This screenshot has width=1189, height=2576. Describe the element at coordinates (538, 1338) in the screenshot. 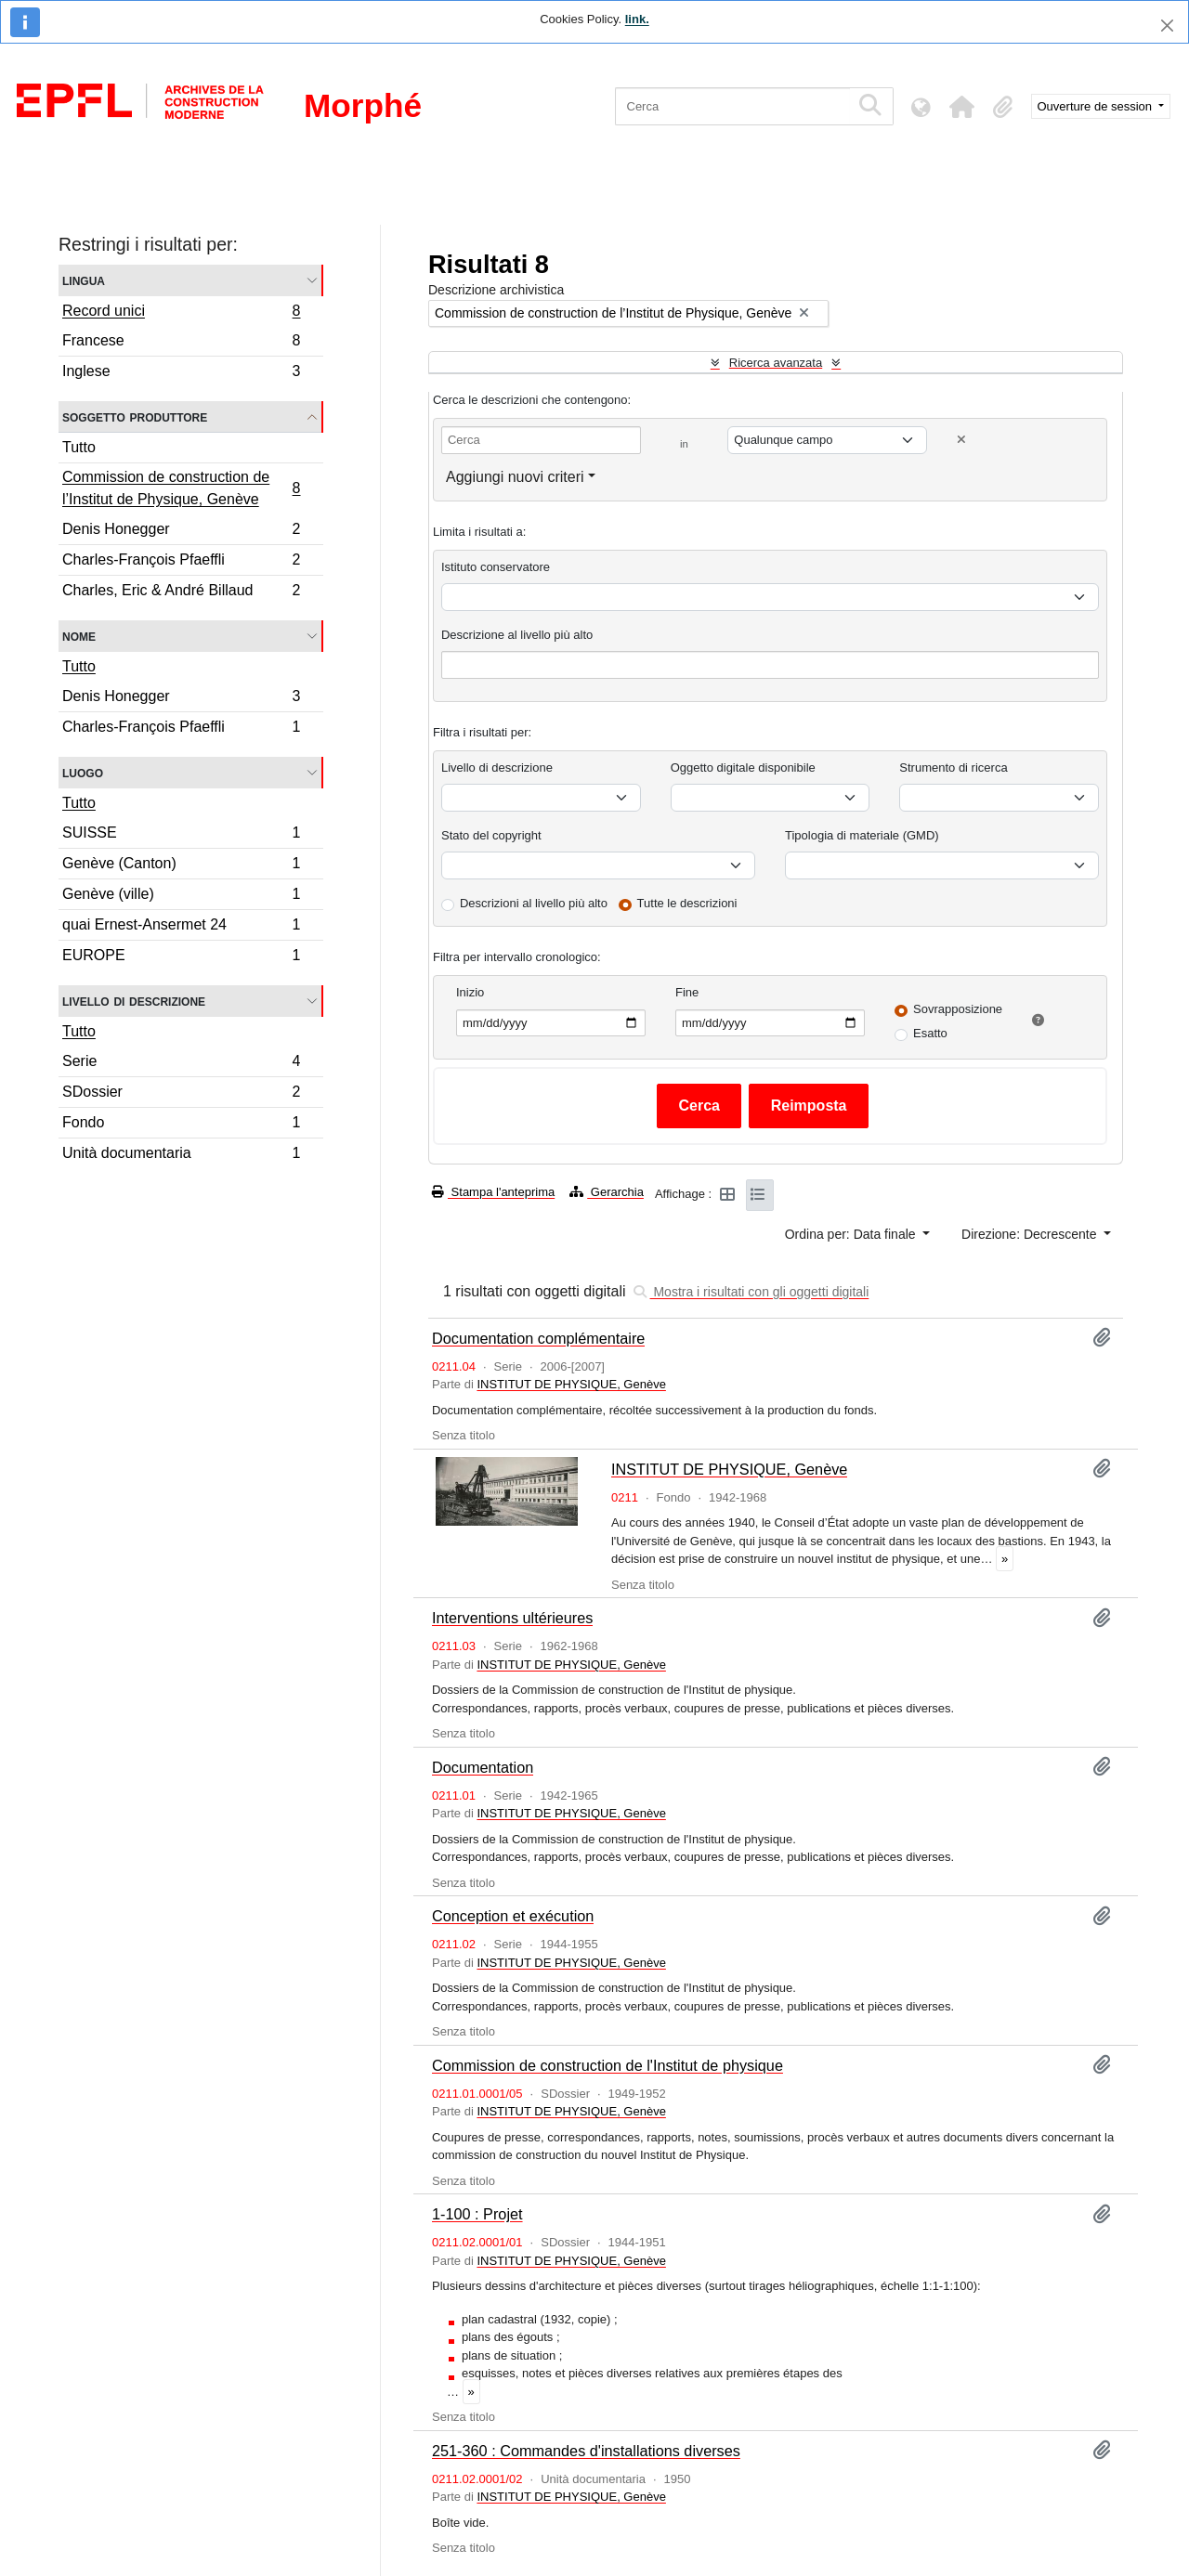

I see `Documentation complémentaire` at that location.